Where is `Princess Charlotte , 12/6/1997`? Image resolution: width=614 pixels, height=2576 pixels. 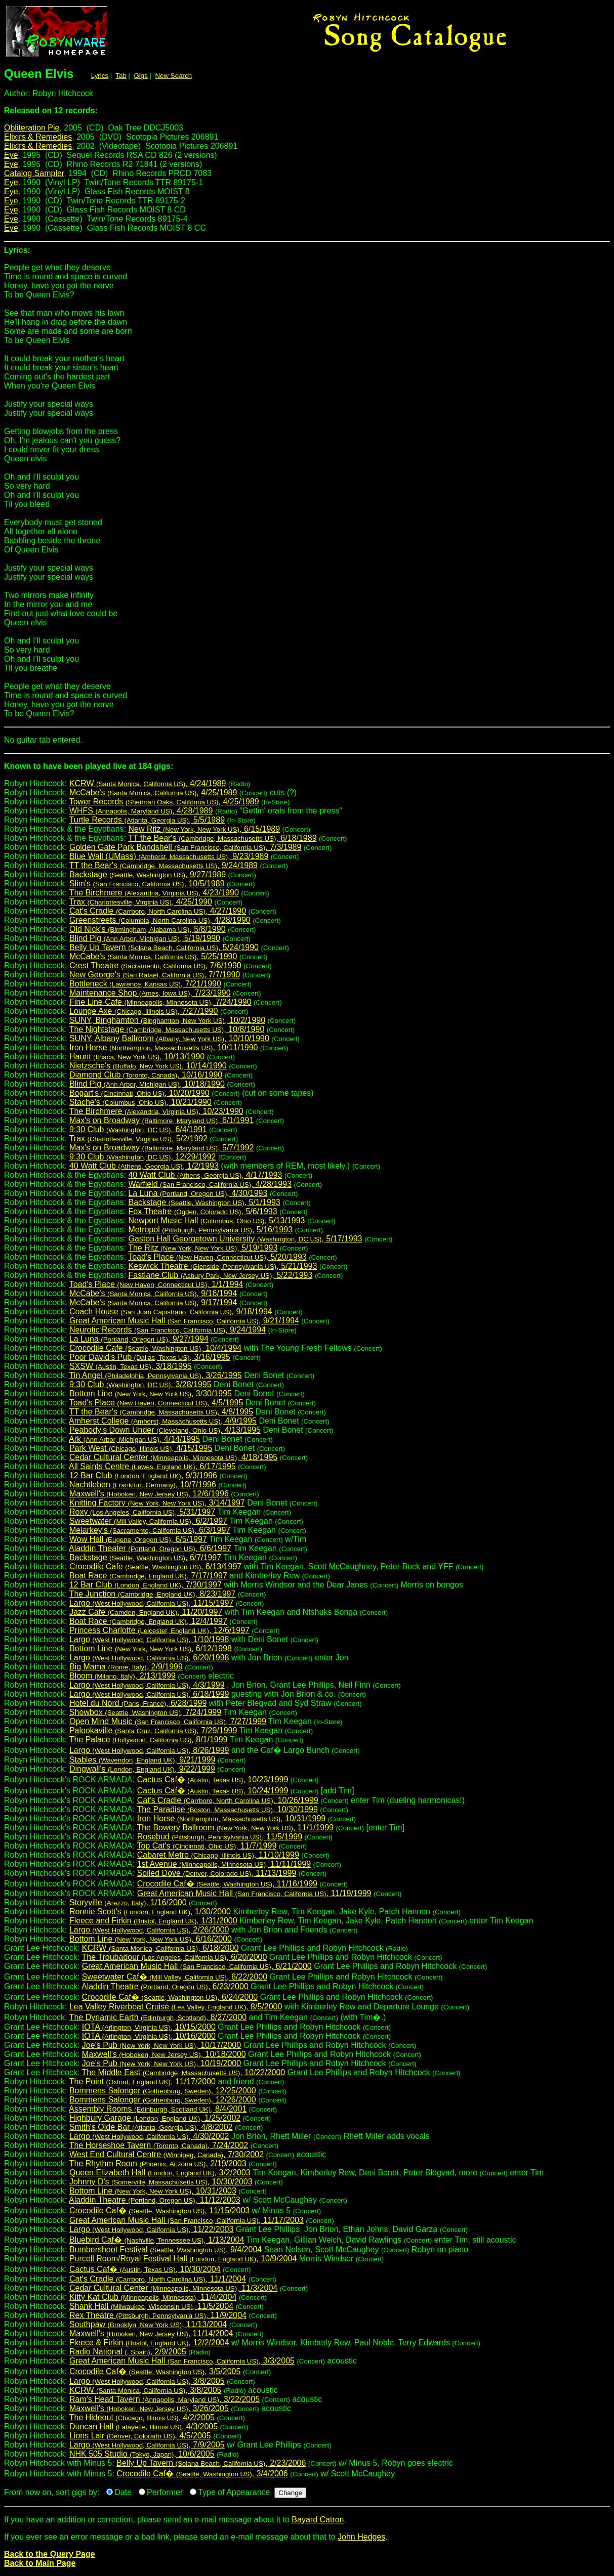 Princess Charlotte , 12/6/1997 is located at coordinates (159, 1630).